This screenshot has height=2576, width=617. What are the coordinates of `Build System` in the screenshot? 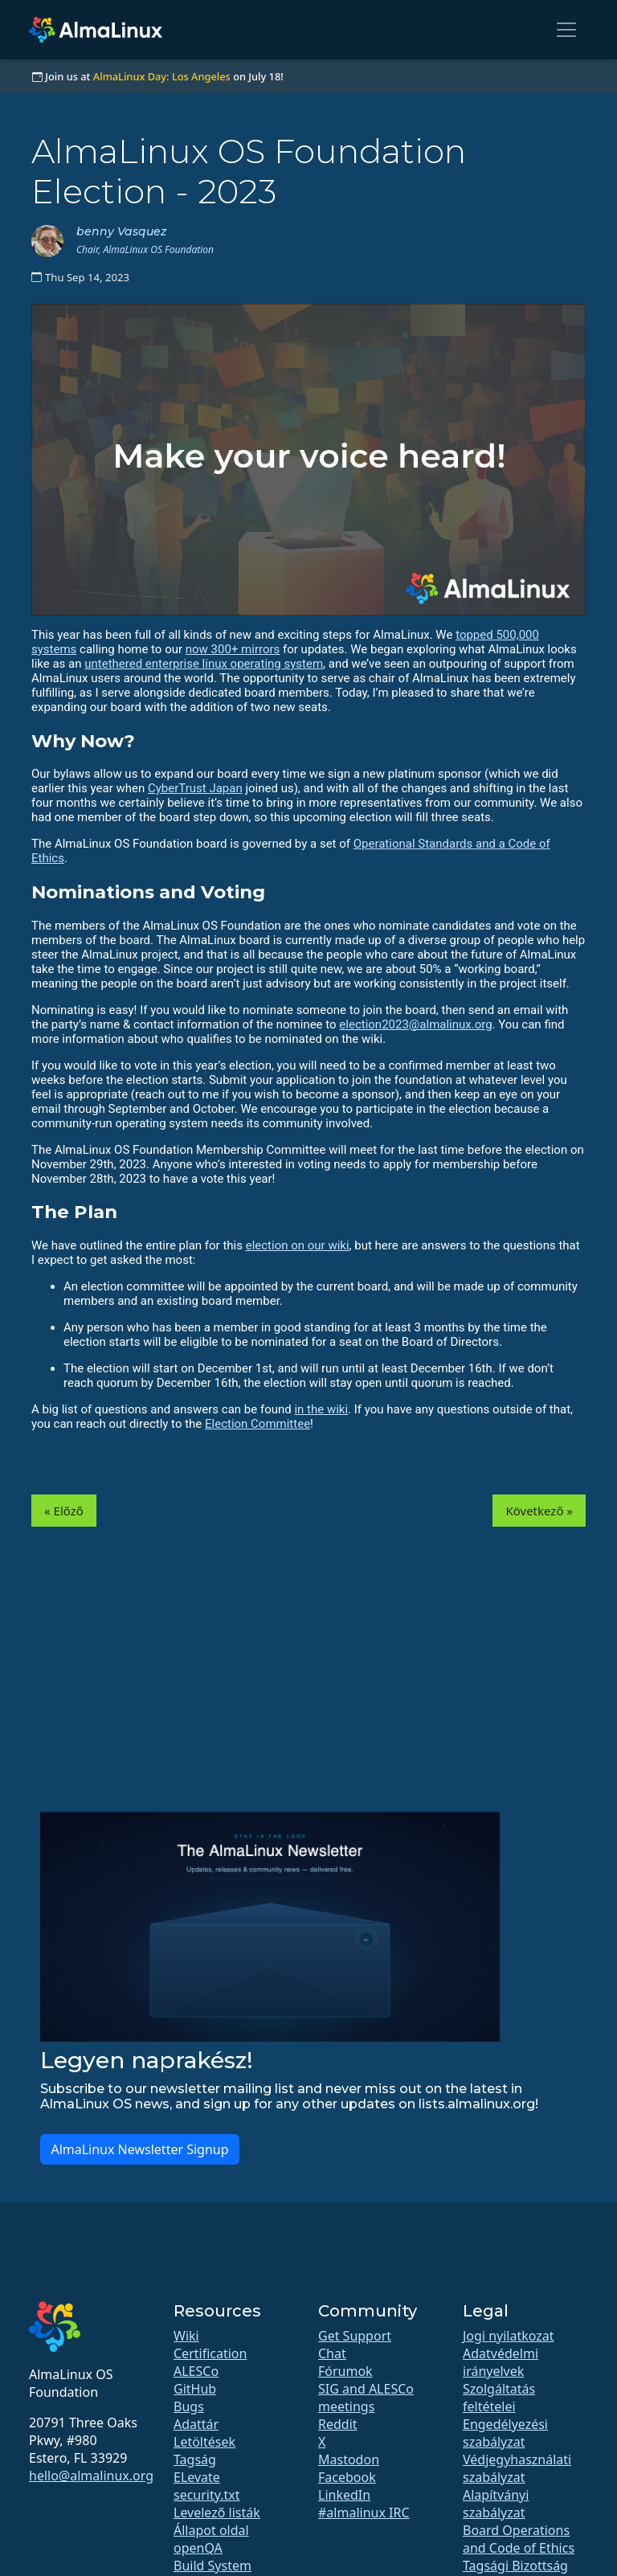 It's located at (212, 2565).